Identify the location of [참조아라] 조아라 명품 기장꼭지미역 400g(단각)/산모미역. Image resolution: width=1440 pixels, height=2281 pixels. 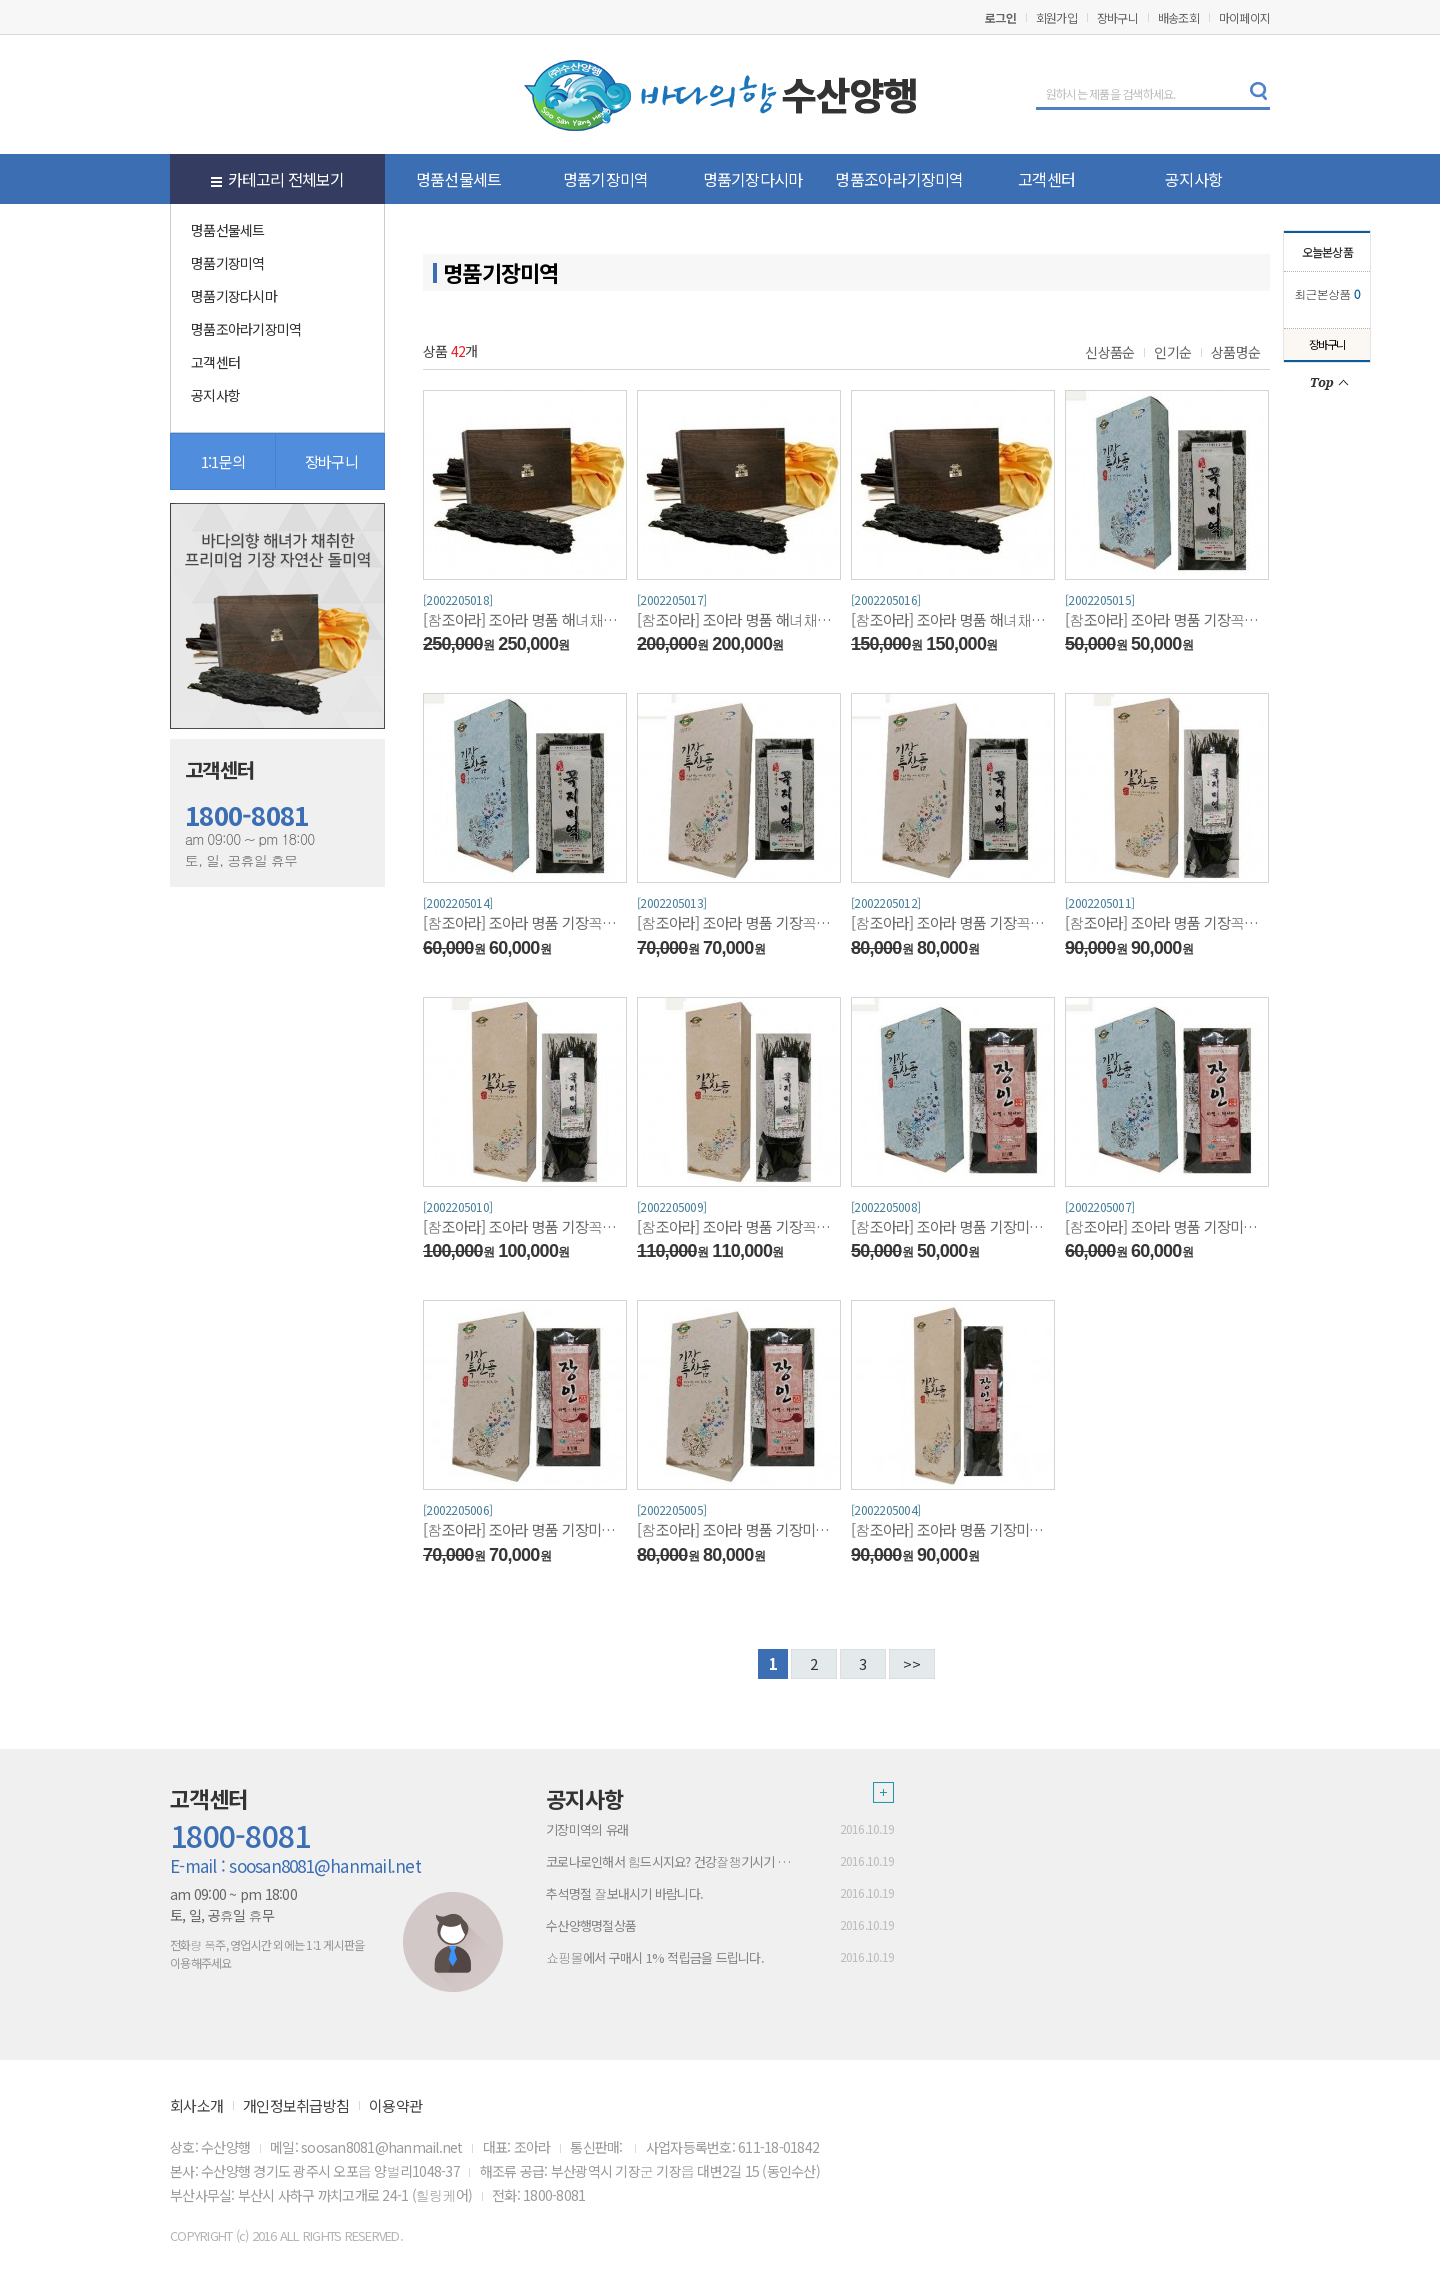
(1167, 619).